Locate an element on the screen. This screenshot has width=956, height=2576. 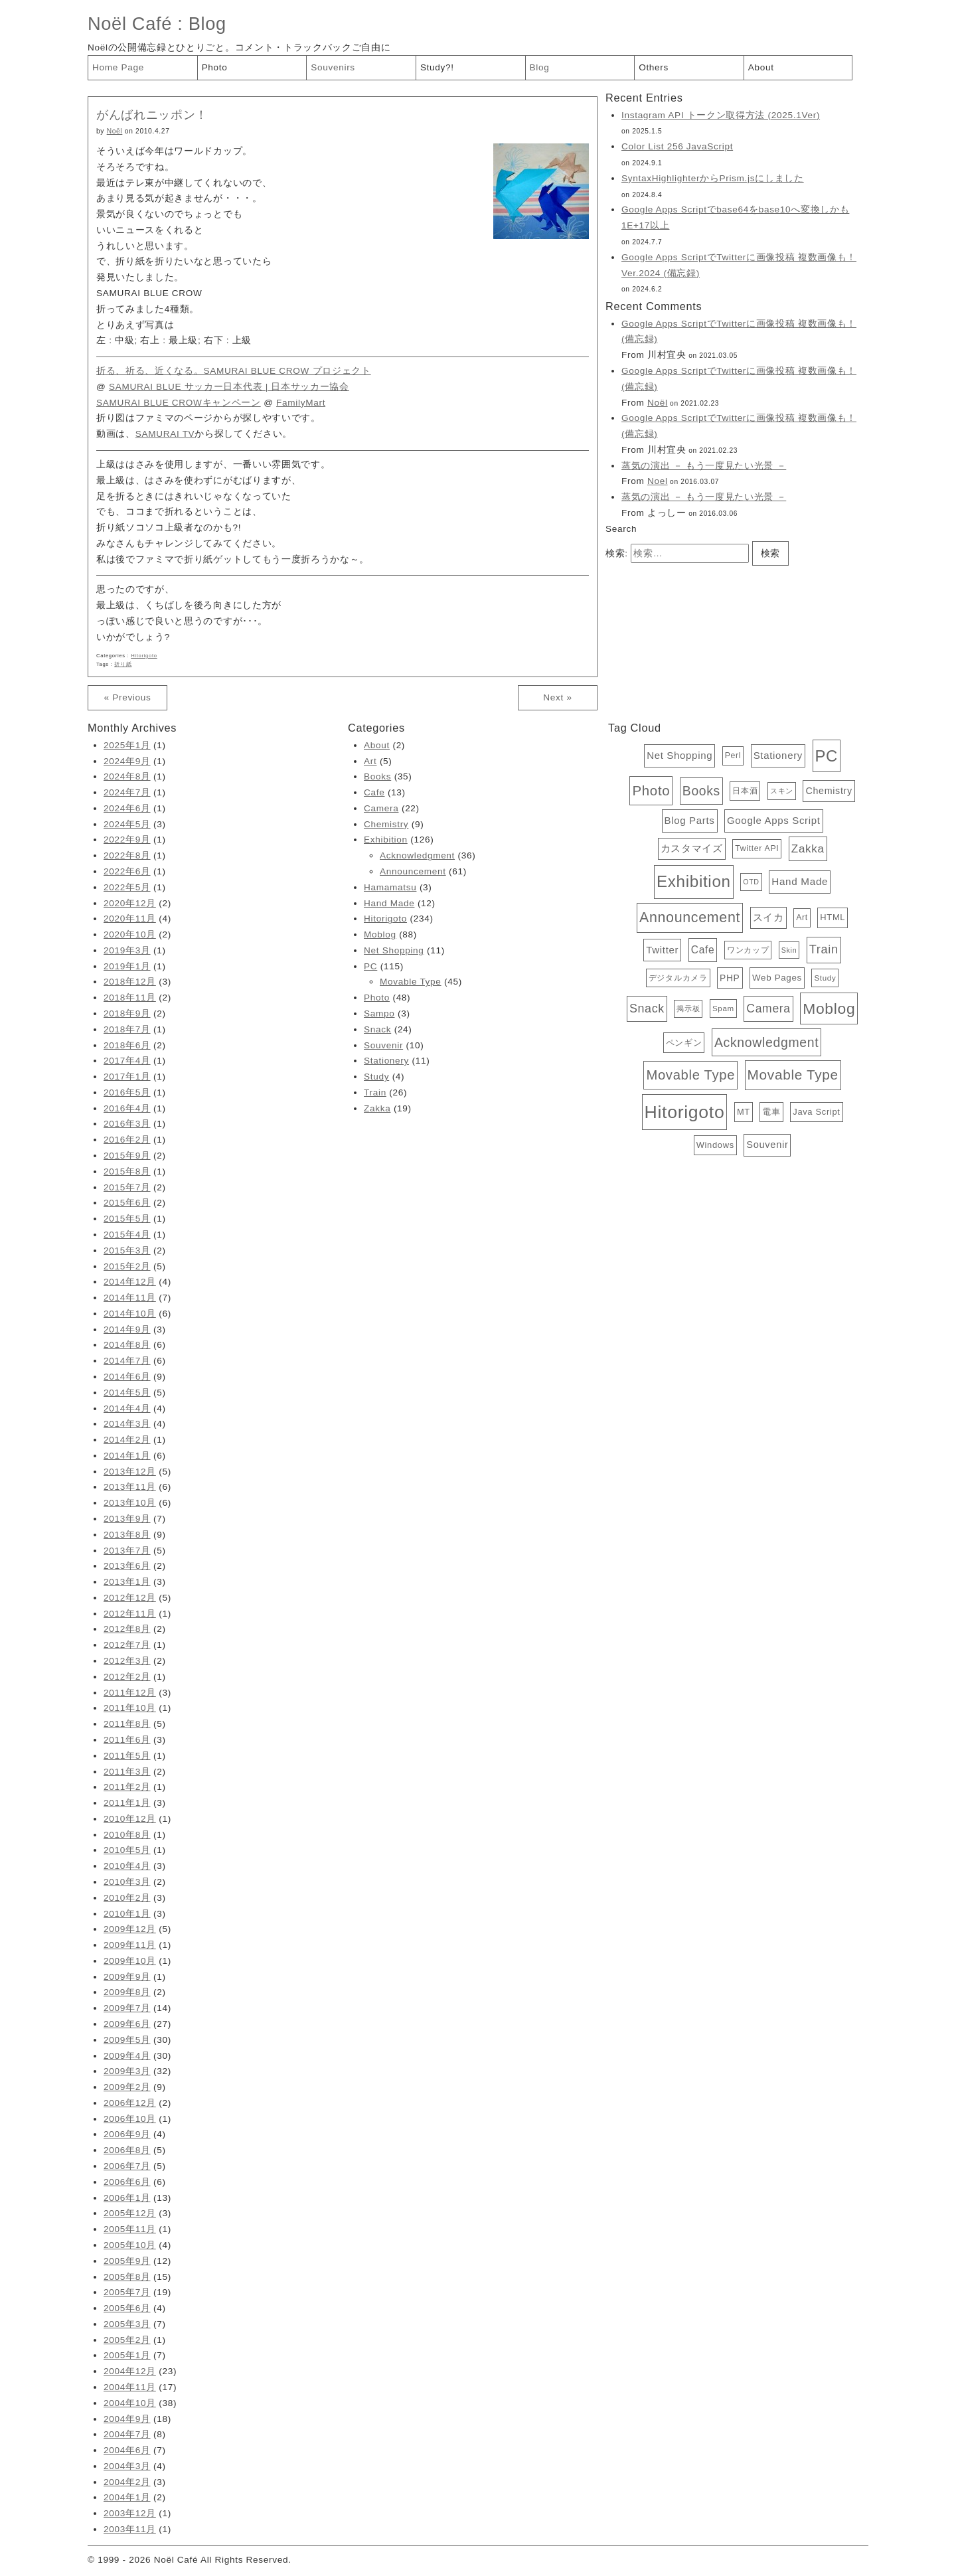
Zakka [Zakka (19個の項目)] is located at coordinates (808, 849).